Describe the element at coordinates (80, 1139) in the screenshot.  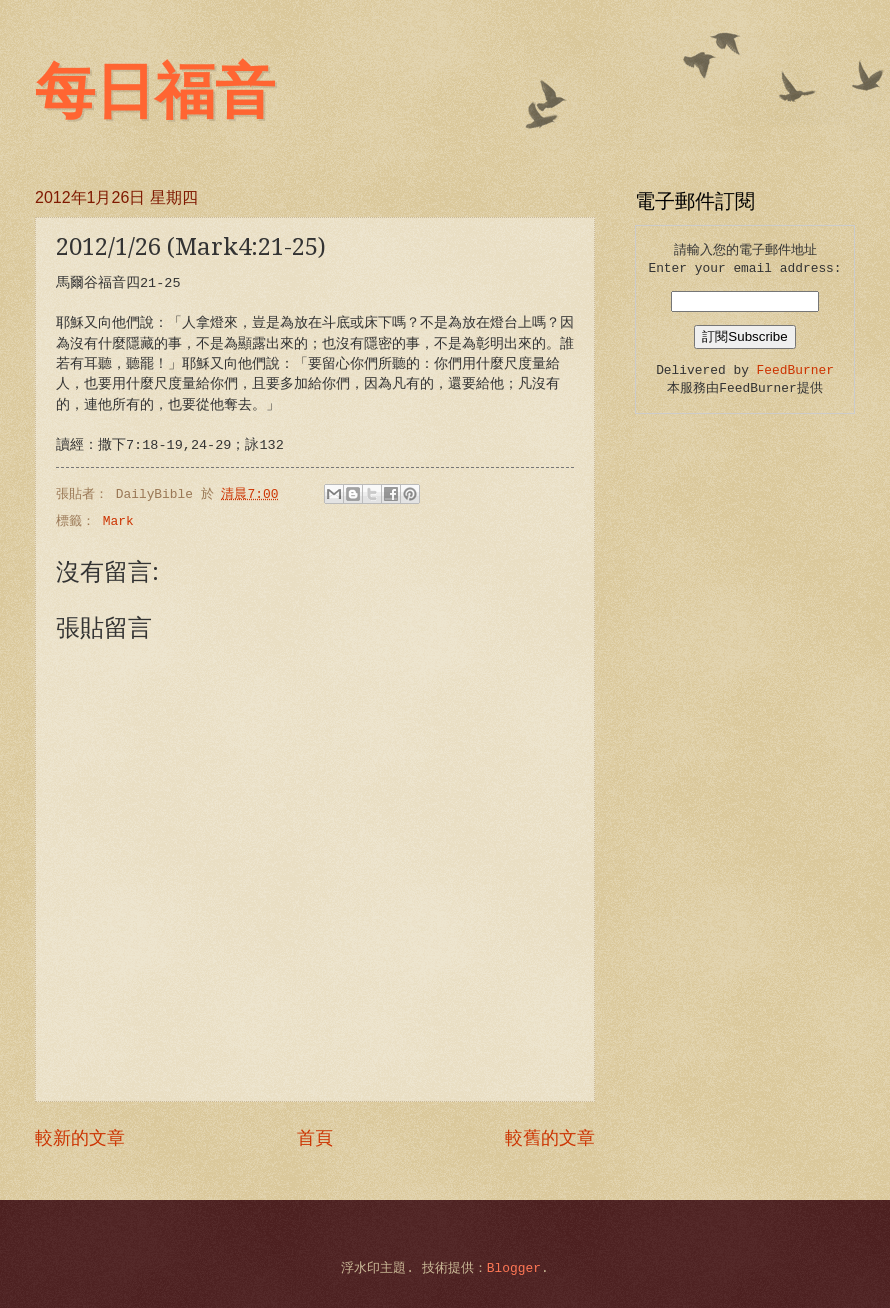
I see `較新的文章` at that location.